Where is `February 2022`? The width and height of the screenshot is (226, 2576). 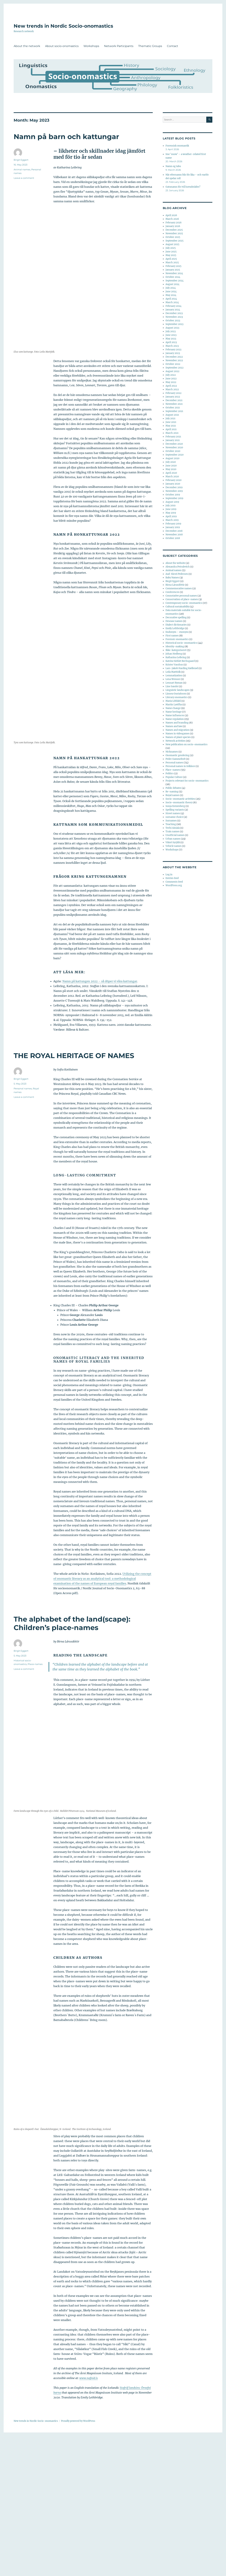
February 2022 is located at coordinates (173, 393).